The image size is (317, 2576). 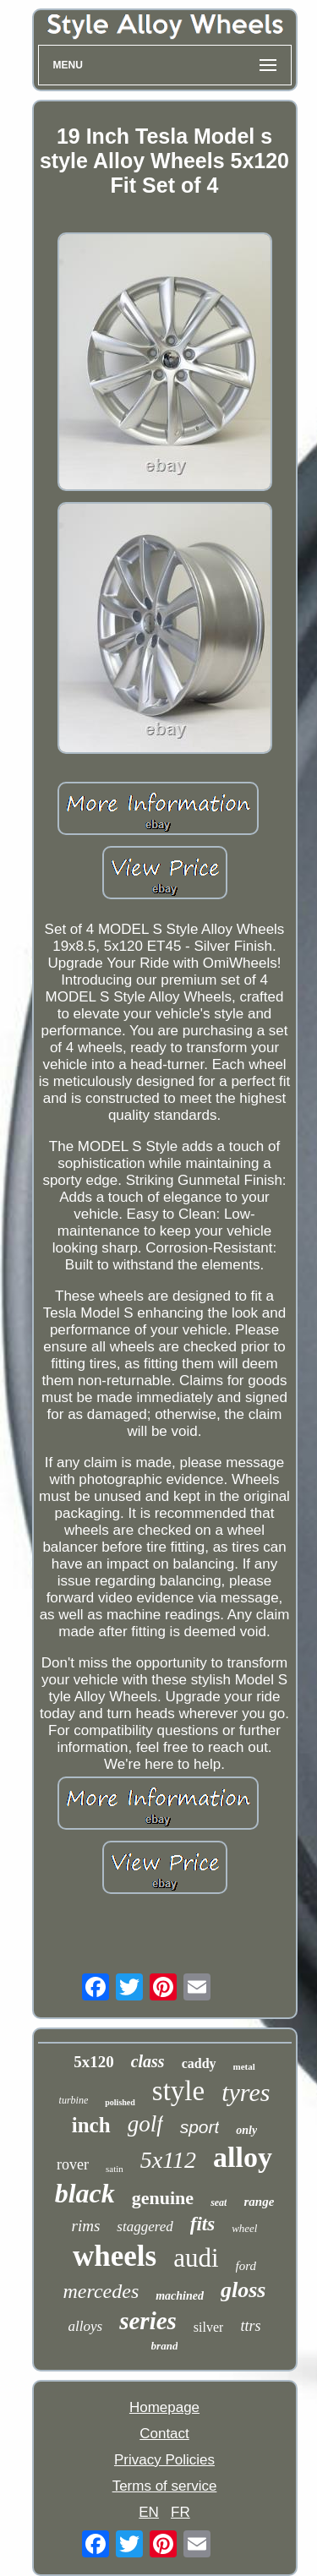 I want to click on silver, so click(x=209, y=2327).